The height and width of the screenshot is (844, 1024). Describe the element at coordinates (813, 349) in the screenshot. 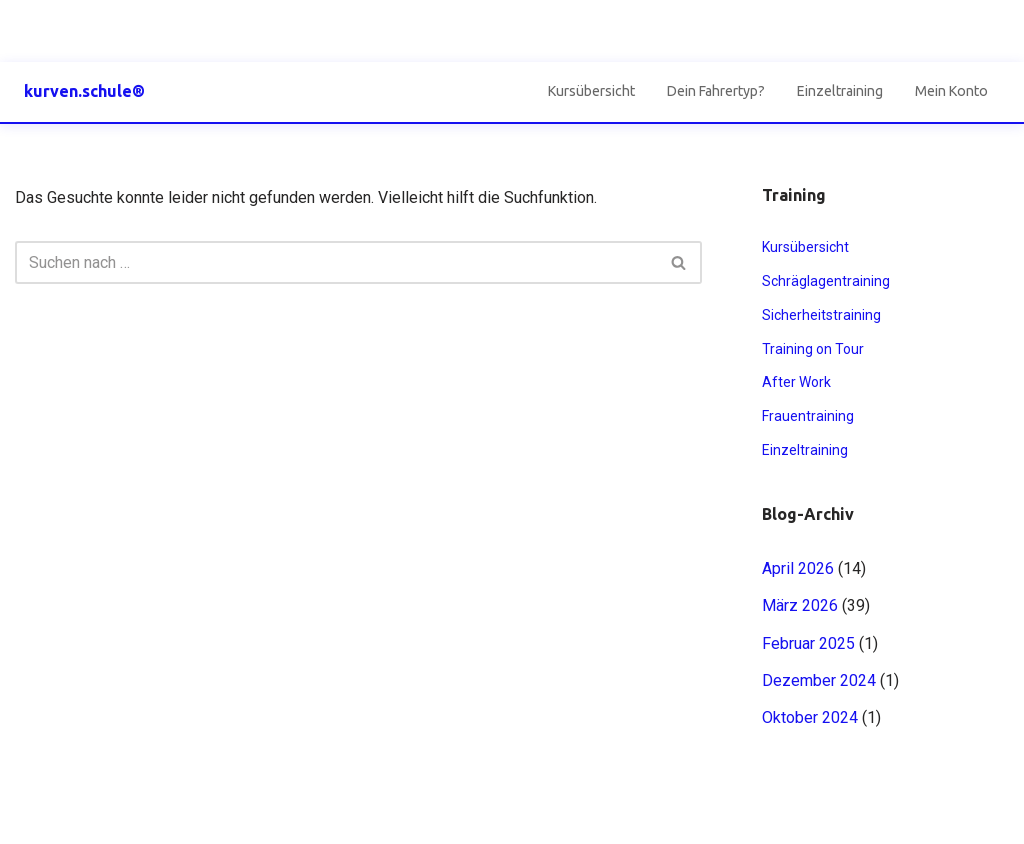

I see `Training on Tour` at that location.